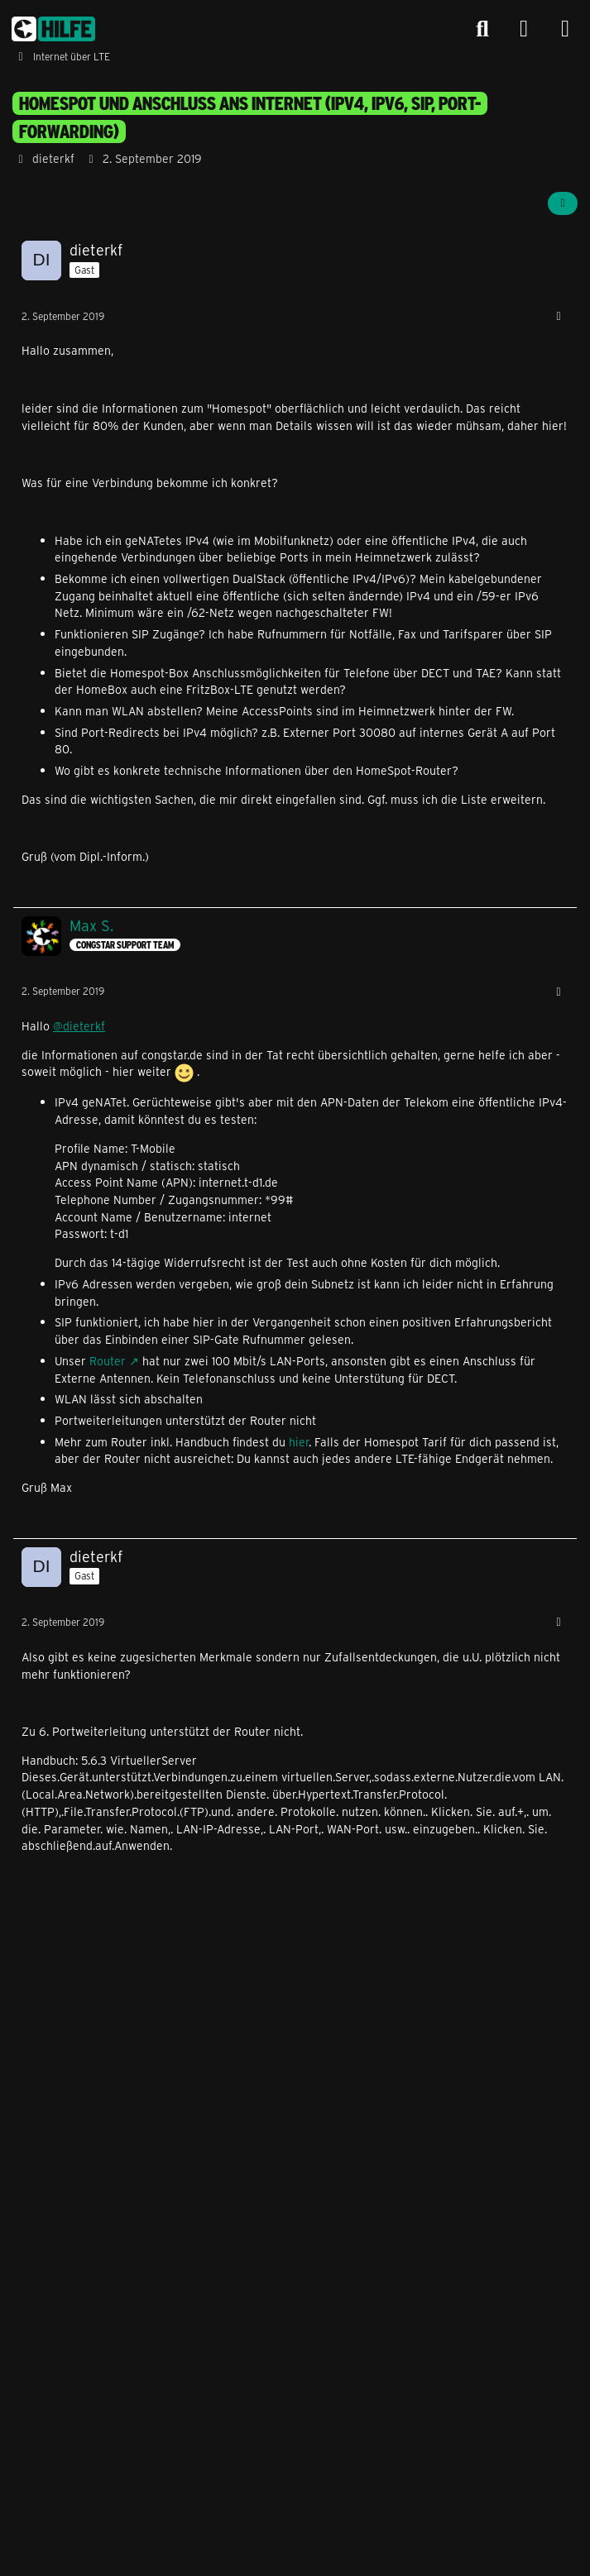  What do you see at coordinates (558, 316) in the screenshot?
I see `[Mehr]` at bounding box center [558, 316].